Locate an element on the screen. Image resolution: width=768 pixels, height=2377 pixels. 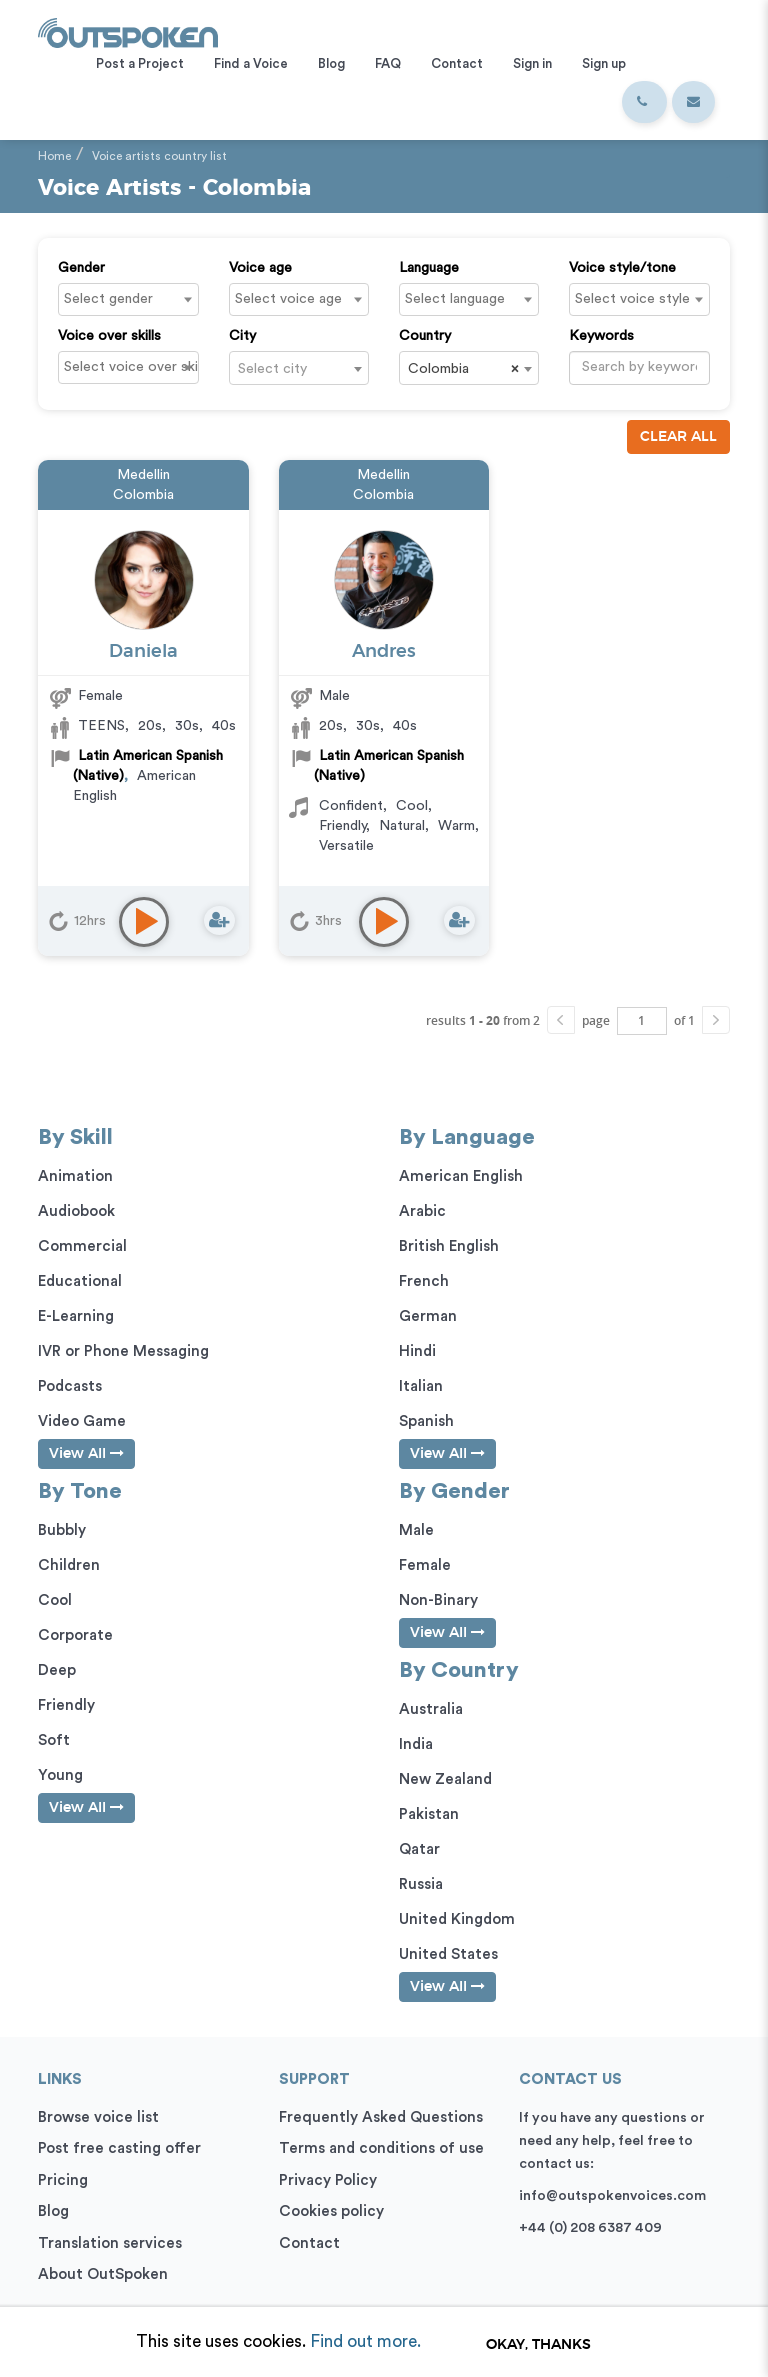
Pakistan is located at coordinates (429, 1814).